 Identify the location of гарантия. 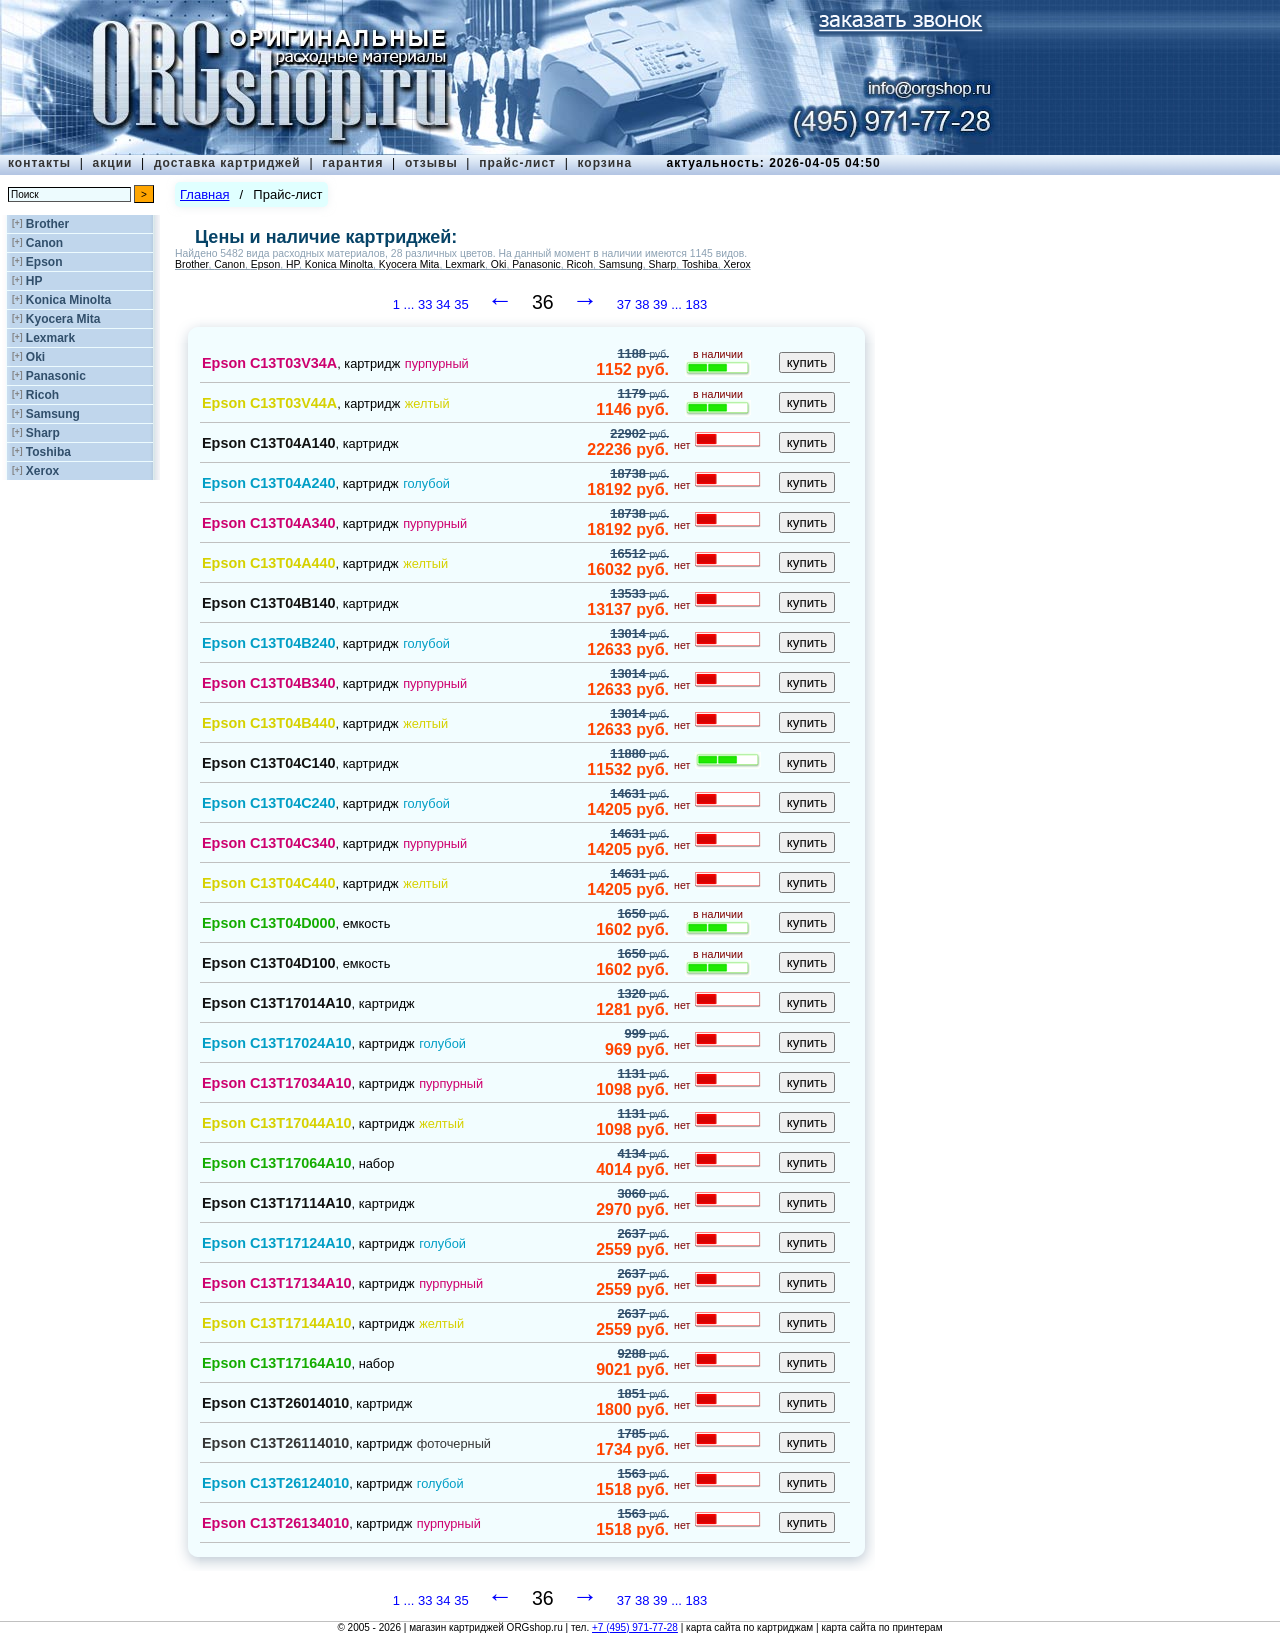
(352, 163).